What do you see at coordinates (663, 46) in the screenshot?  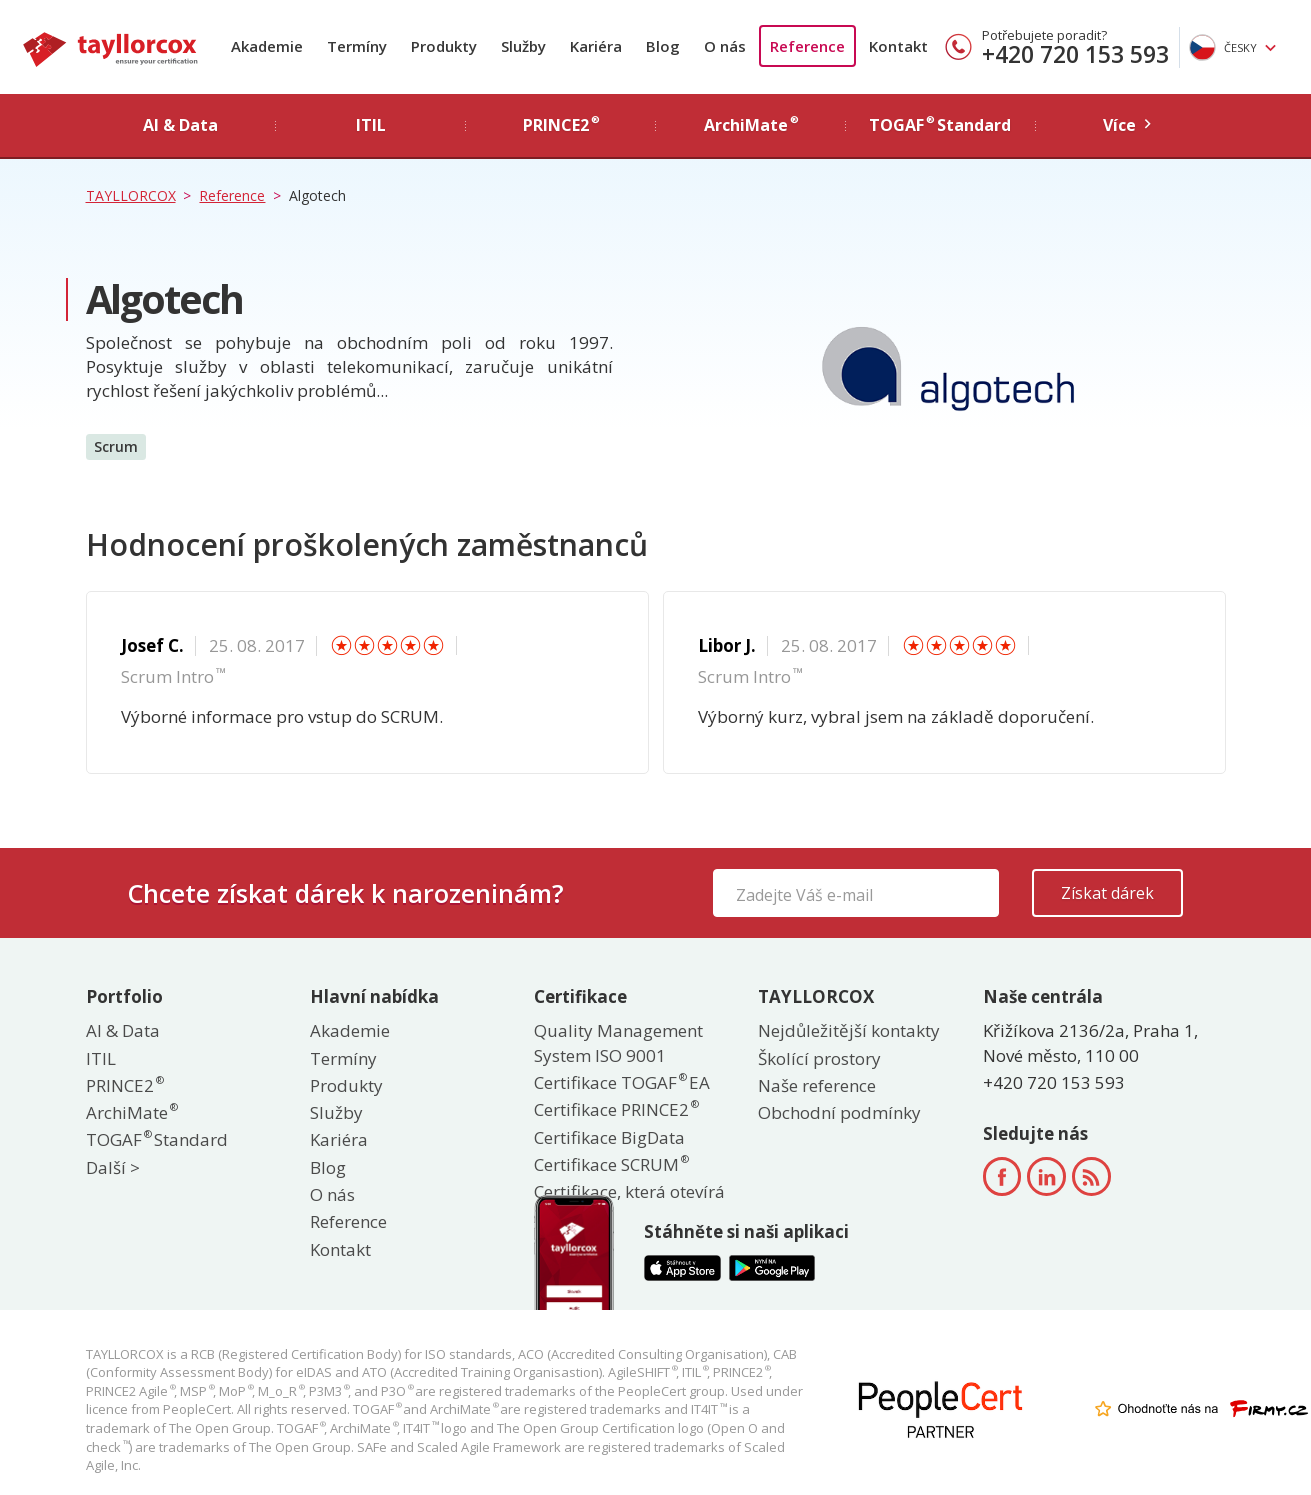 I see `Blog` at bounding box center [663, 46].